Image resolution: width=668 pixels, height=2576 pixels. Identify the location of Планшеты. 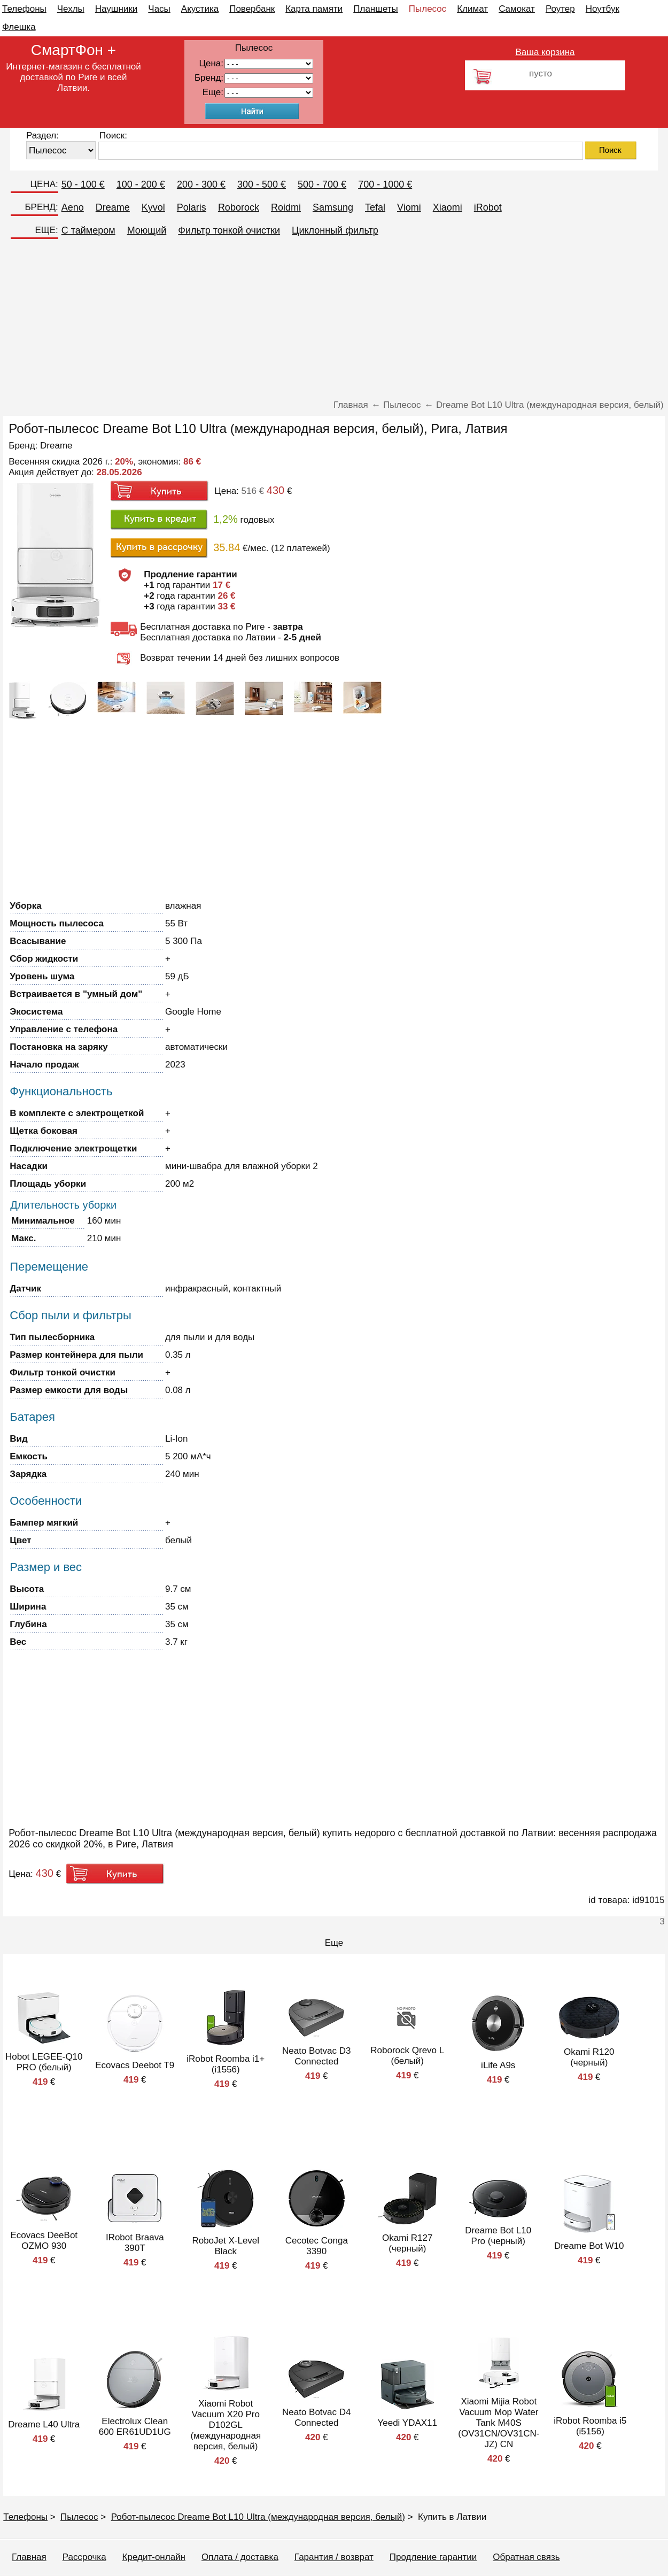
(375, 9).